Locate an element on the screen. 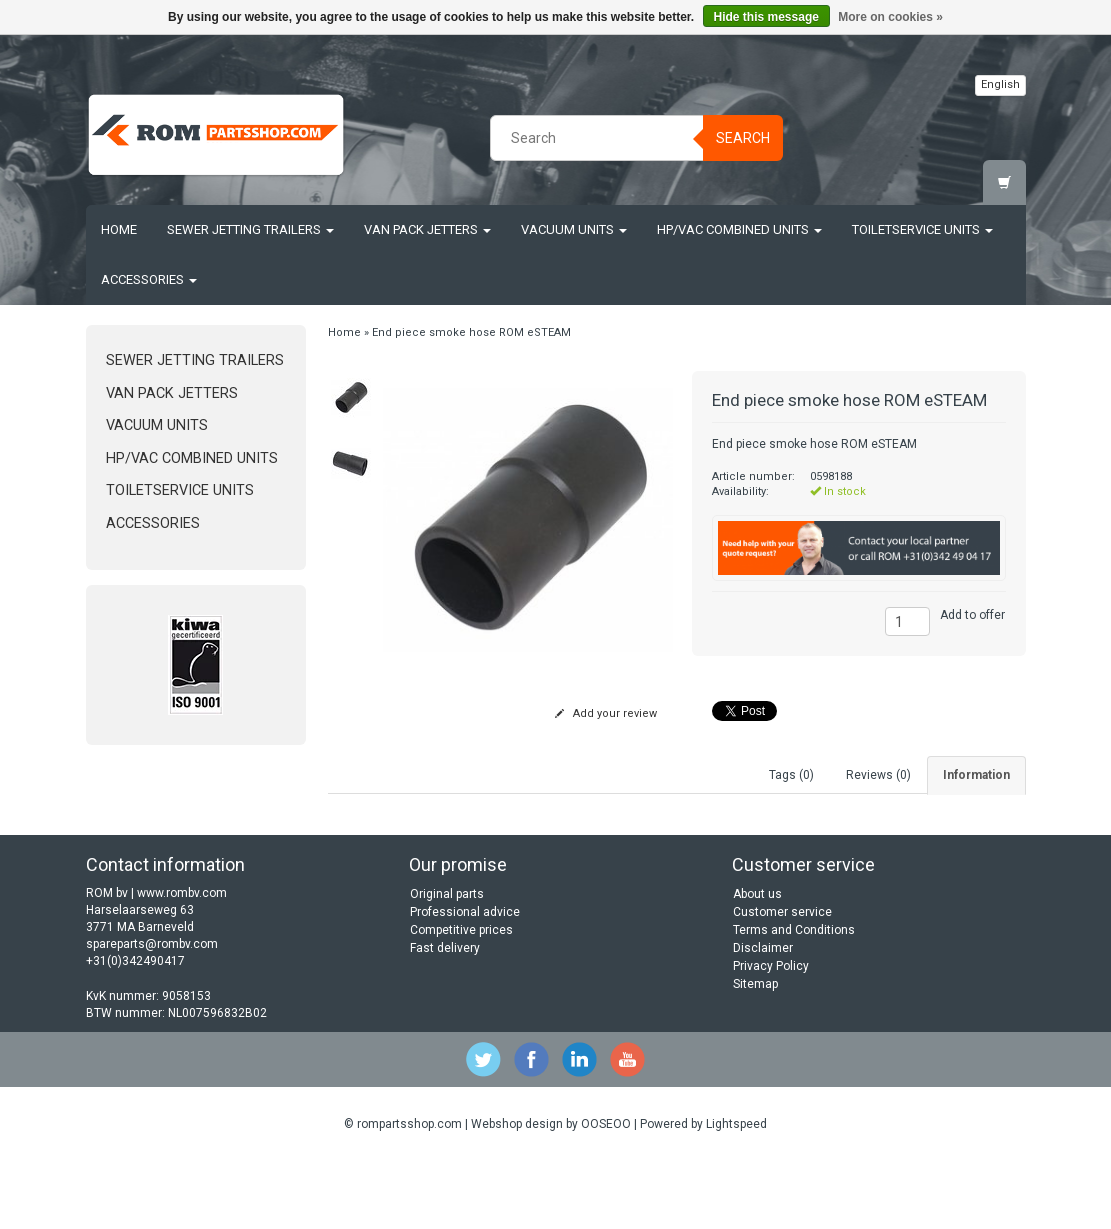 The image size is (1111, 1229). Add your review is located at coordinates (606, 713).